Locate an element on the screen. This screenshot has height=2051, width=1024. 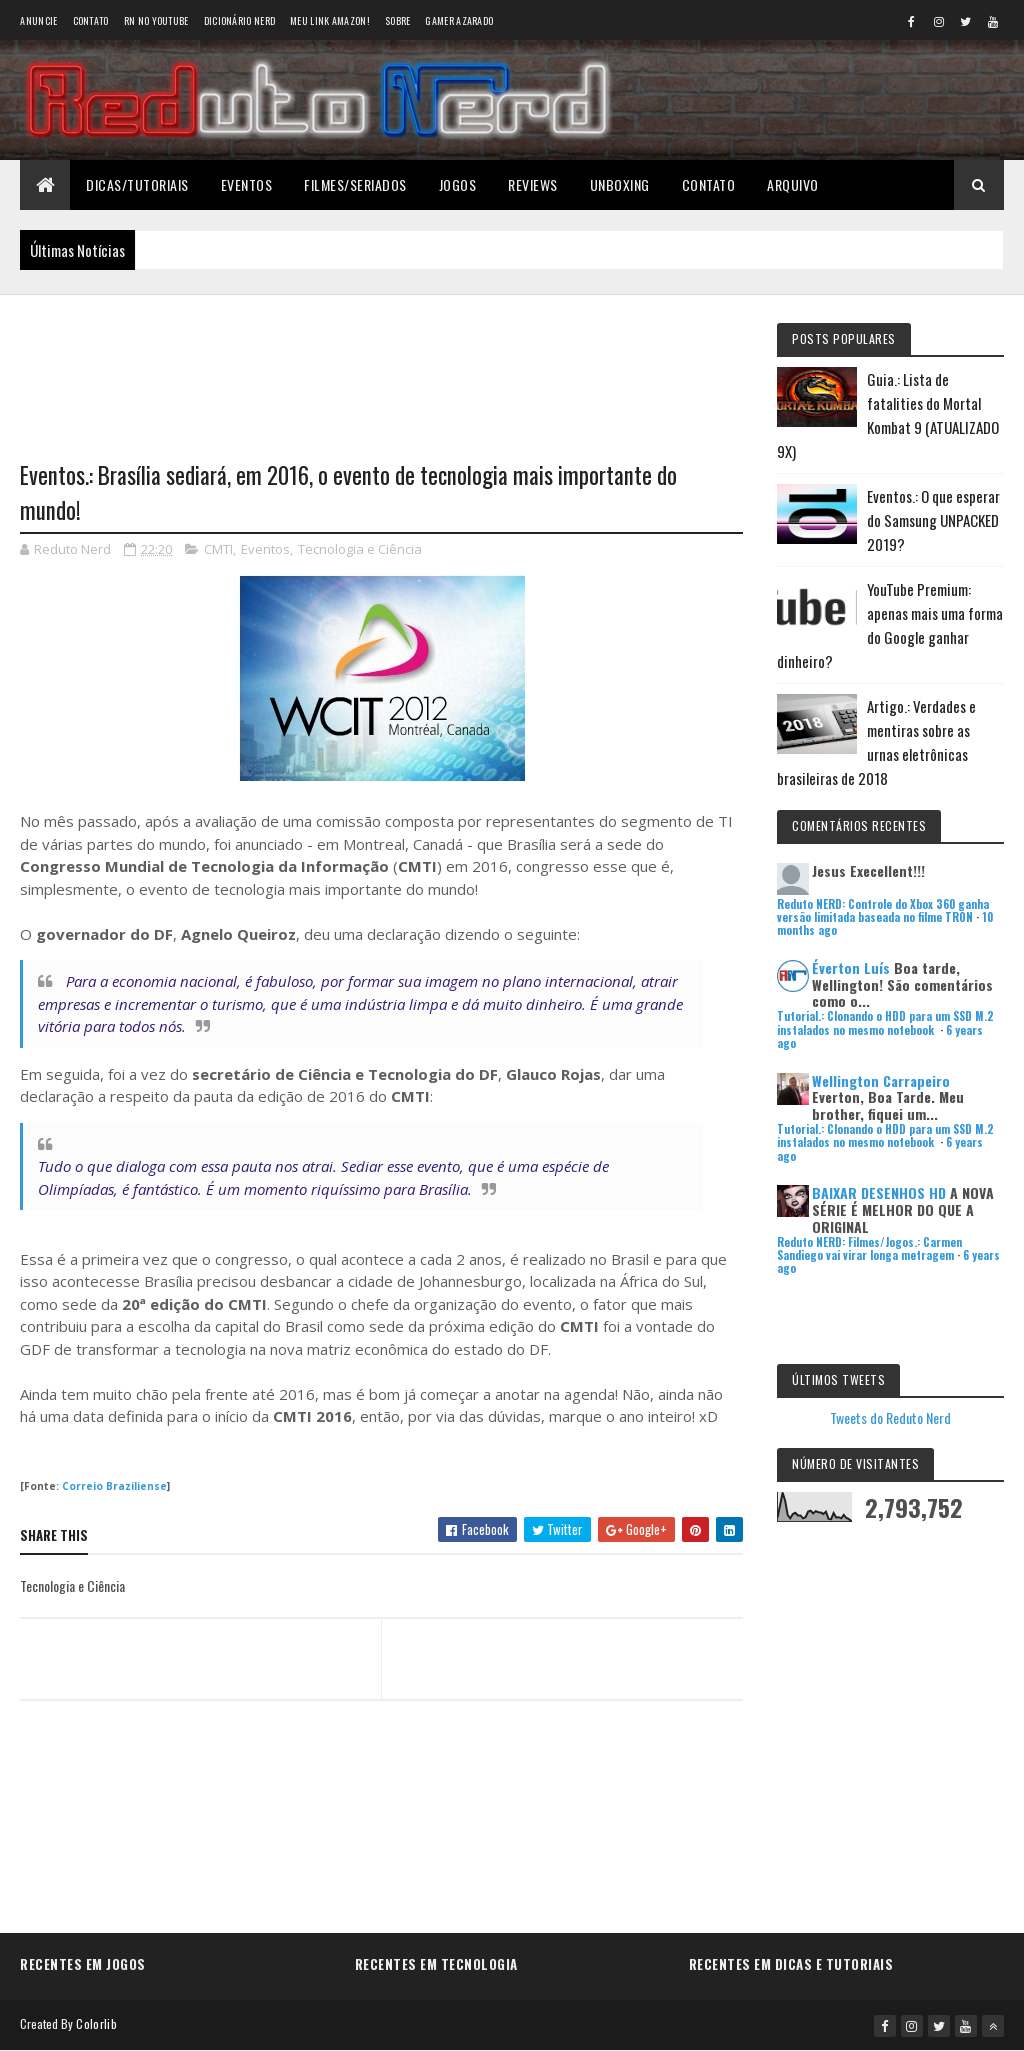
Tecnologia e Ciência is located at coordinates (360, 549).